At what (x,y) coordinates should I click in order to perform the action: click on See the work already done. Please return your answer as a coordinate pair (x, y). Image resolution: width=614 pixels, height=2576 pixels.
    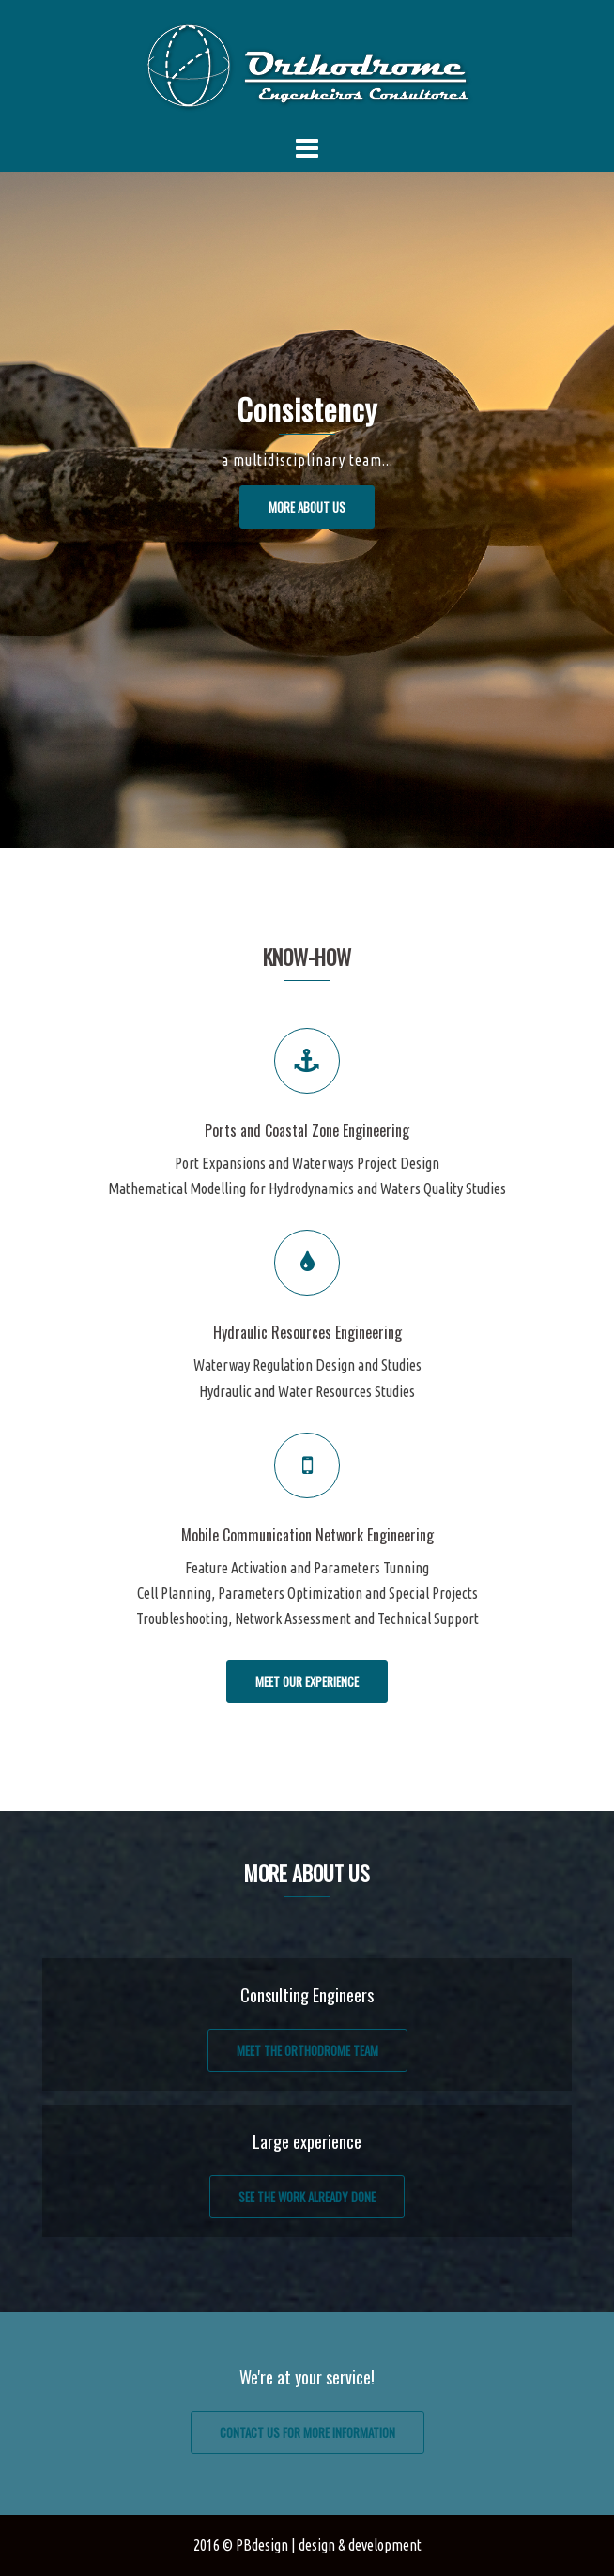
    Looking at the image, I should click on (307, 2196).